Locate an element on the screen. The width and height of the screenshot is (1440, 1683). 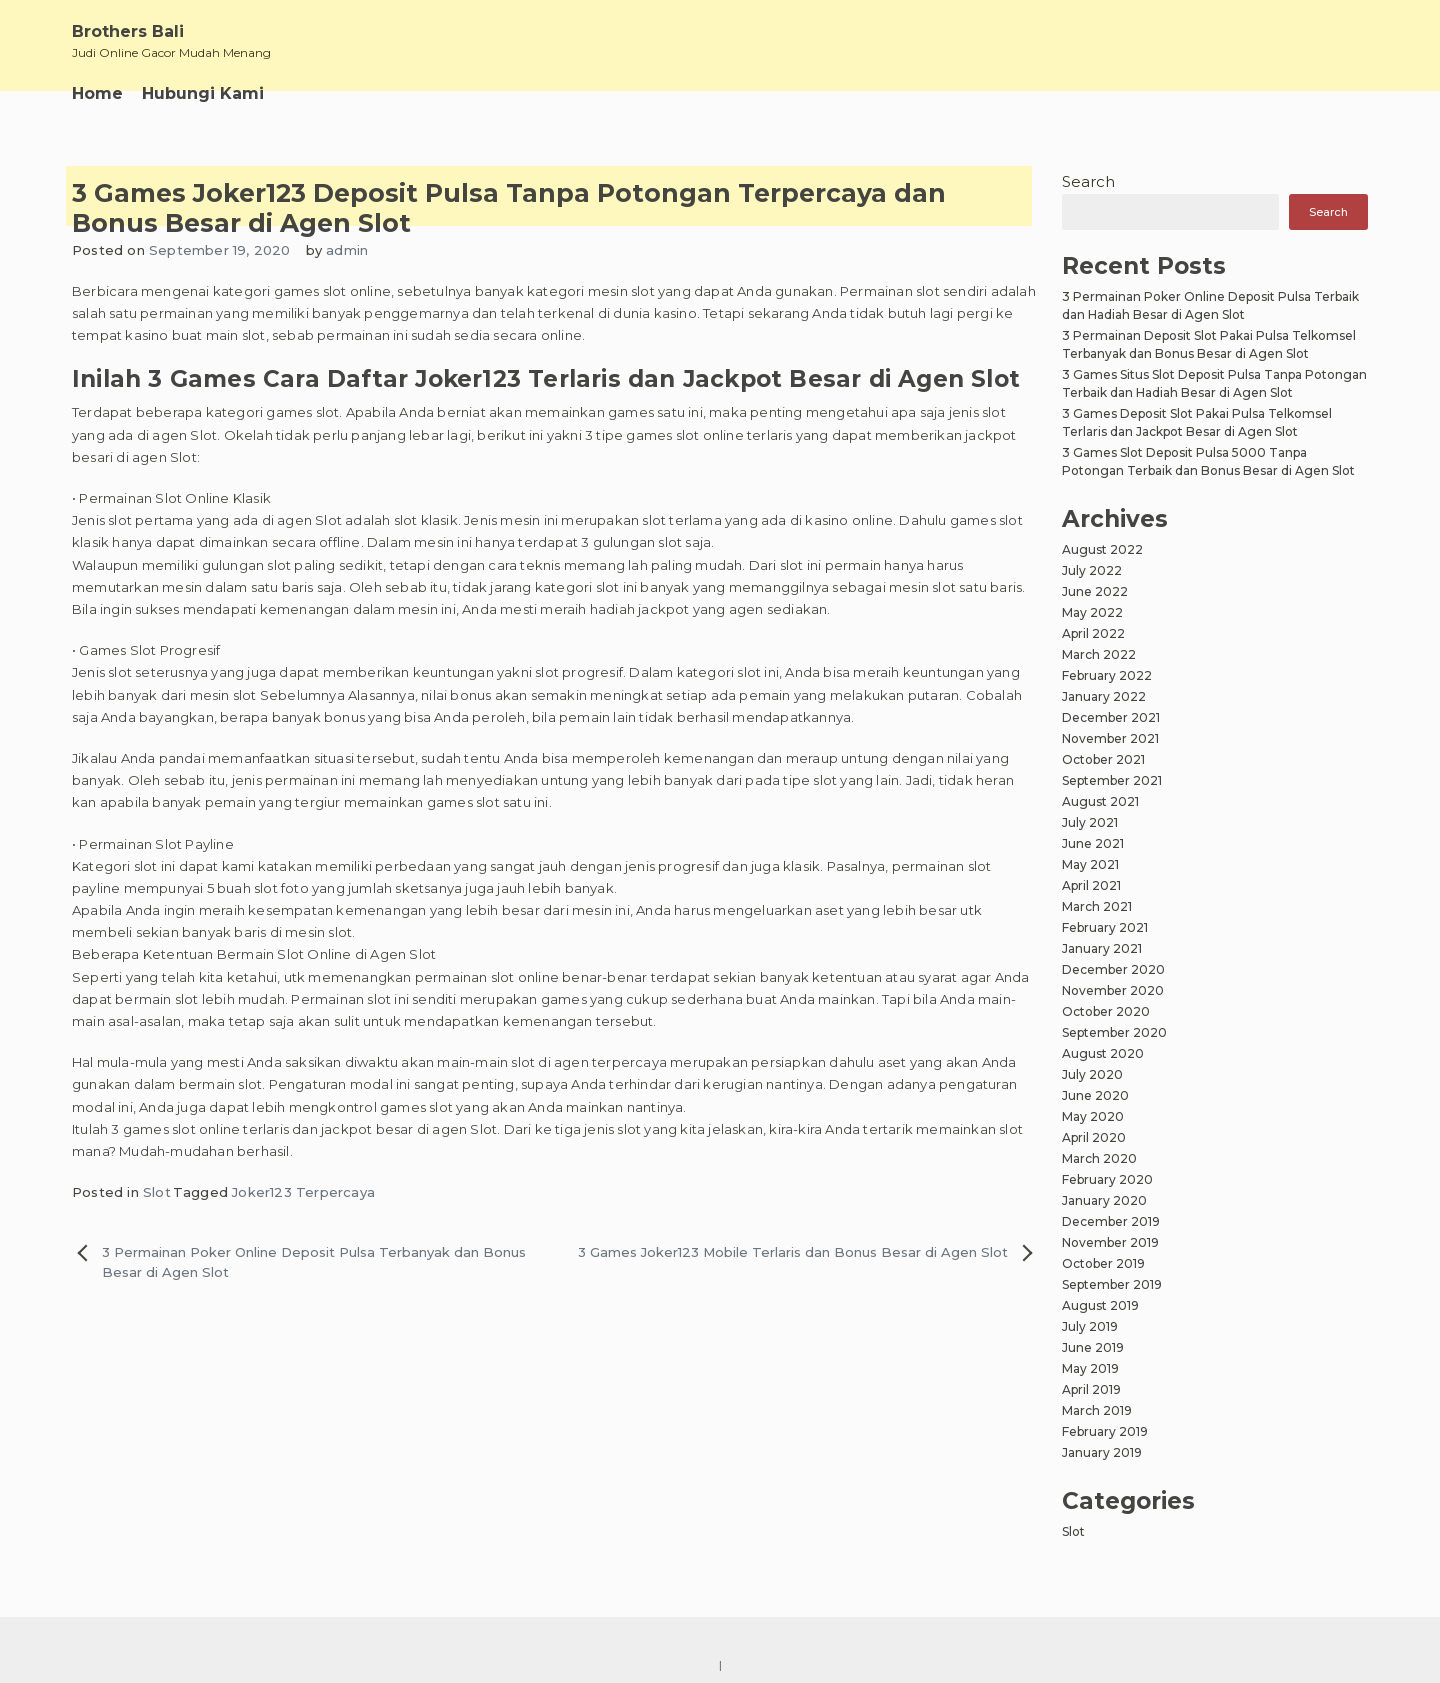
June 2020 is located at coordinates (1095, 1095).